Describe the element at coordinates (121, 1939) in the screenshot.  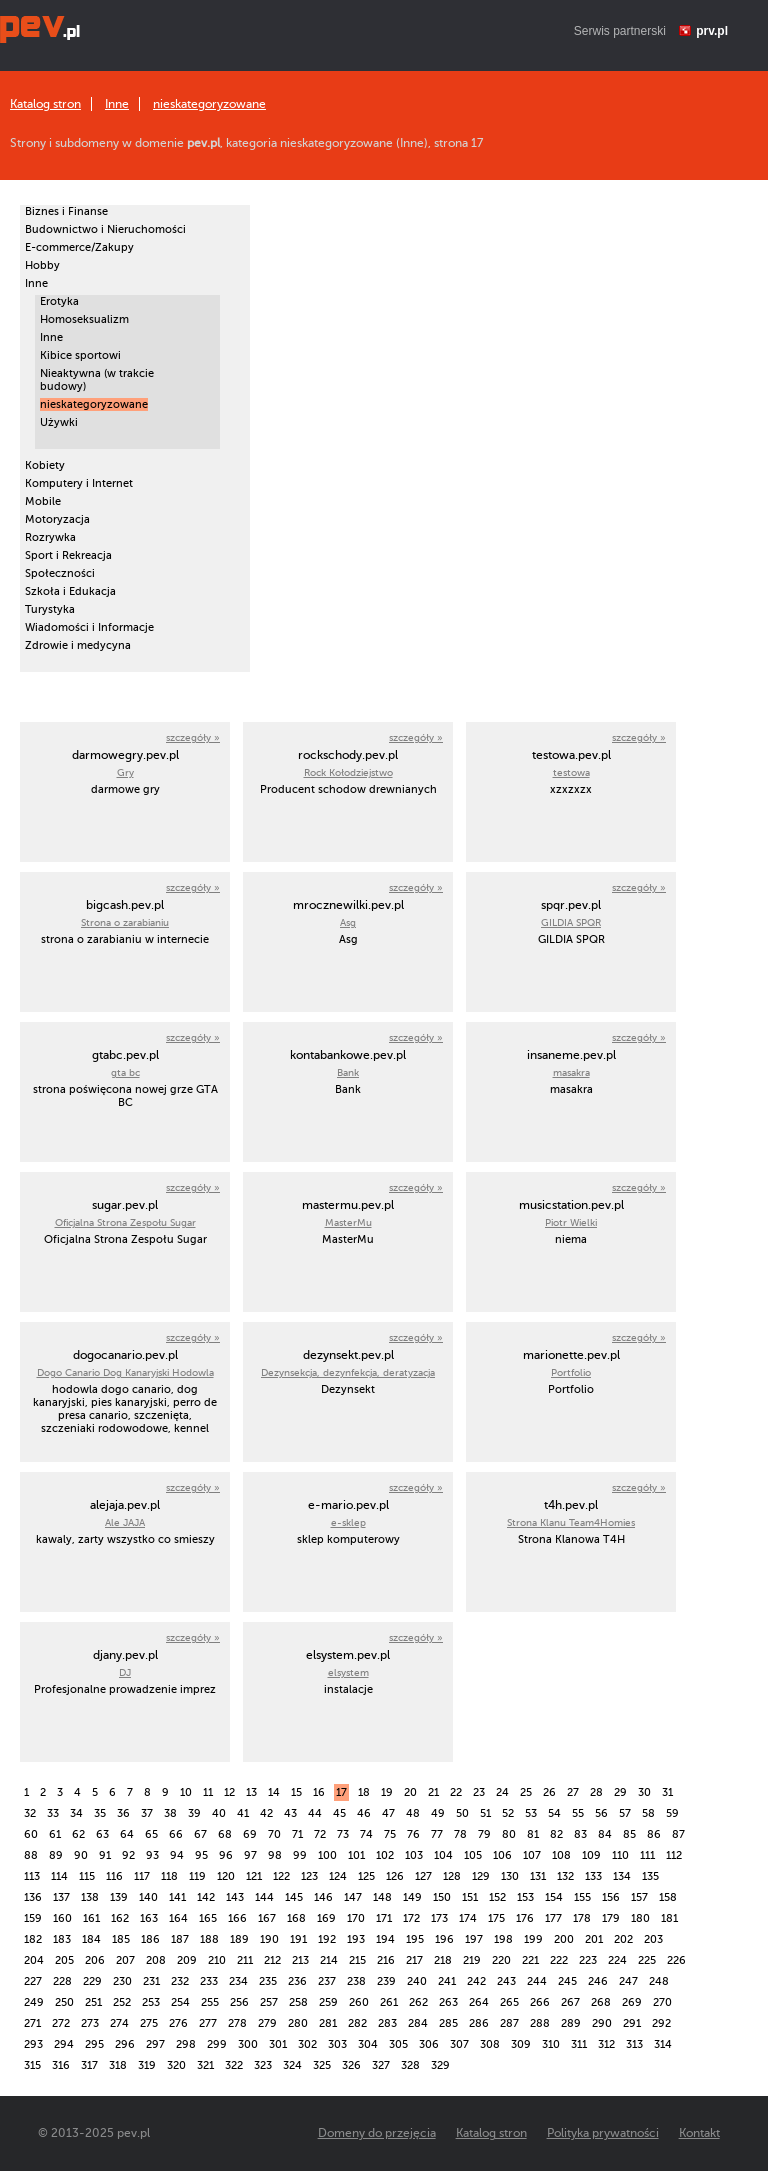
I see `185` at that location.